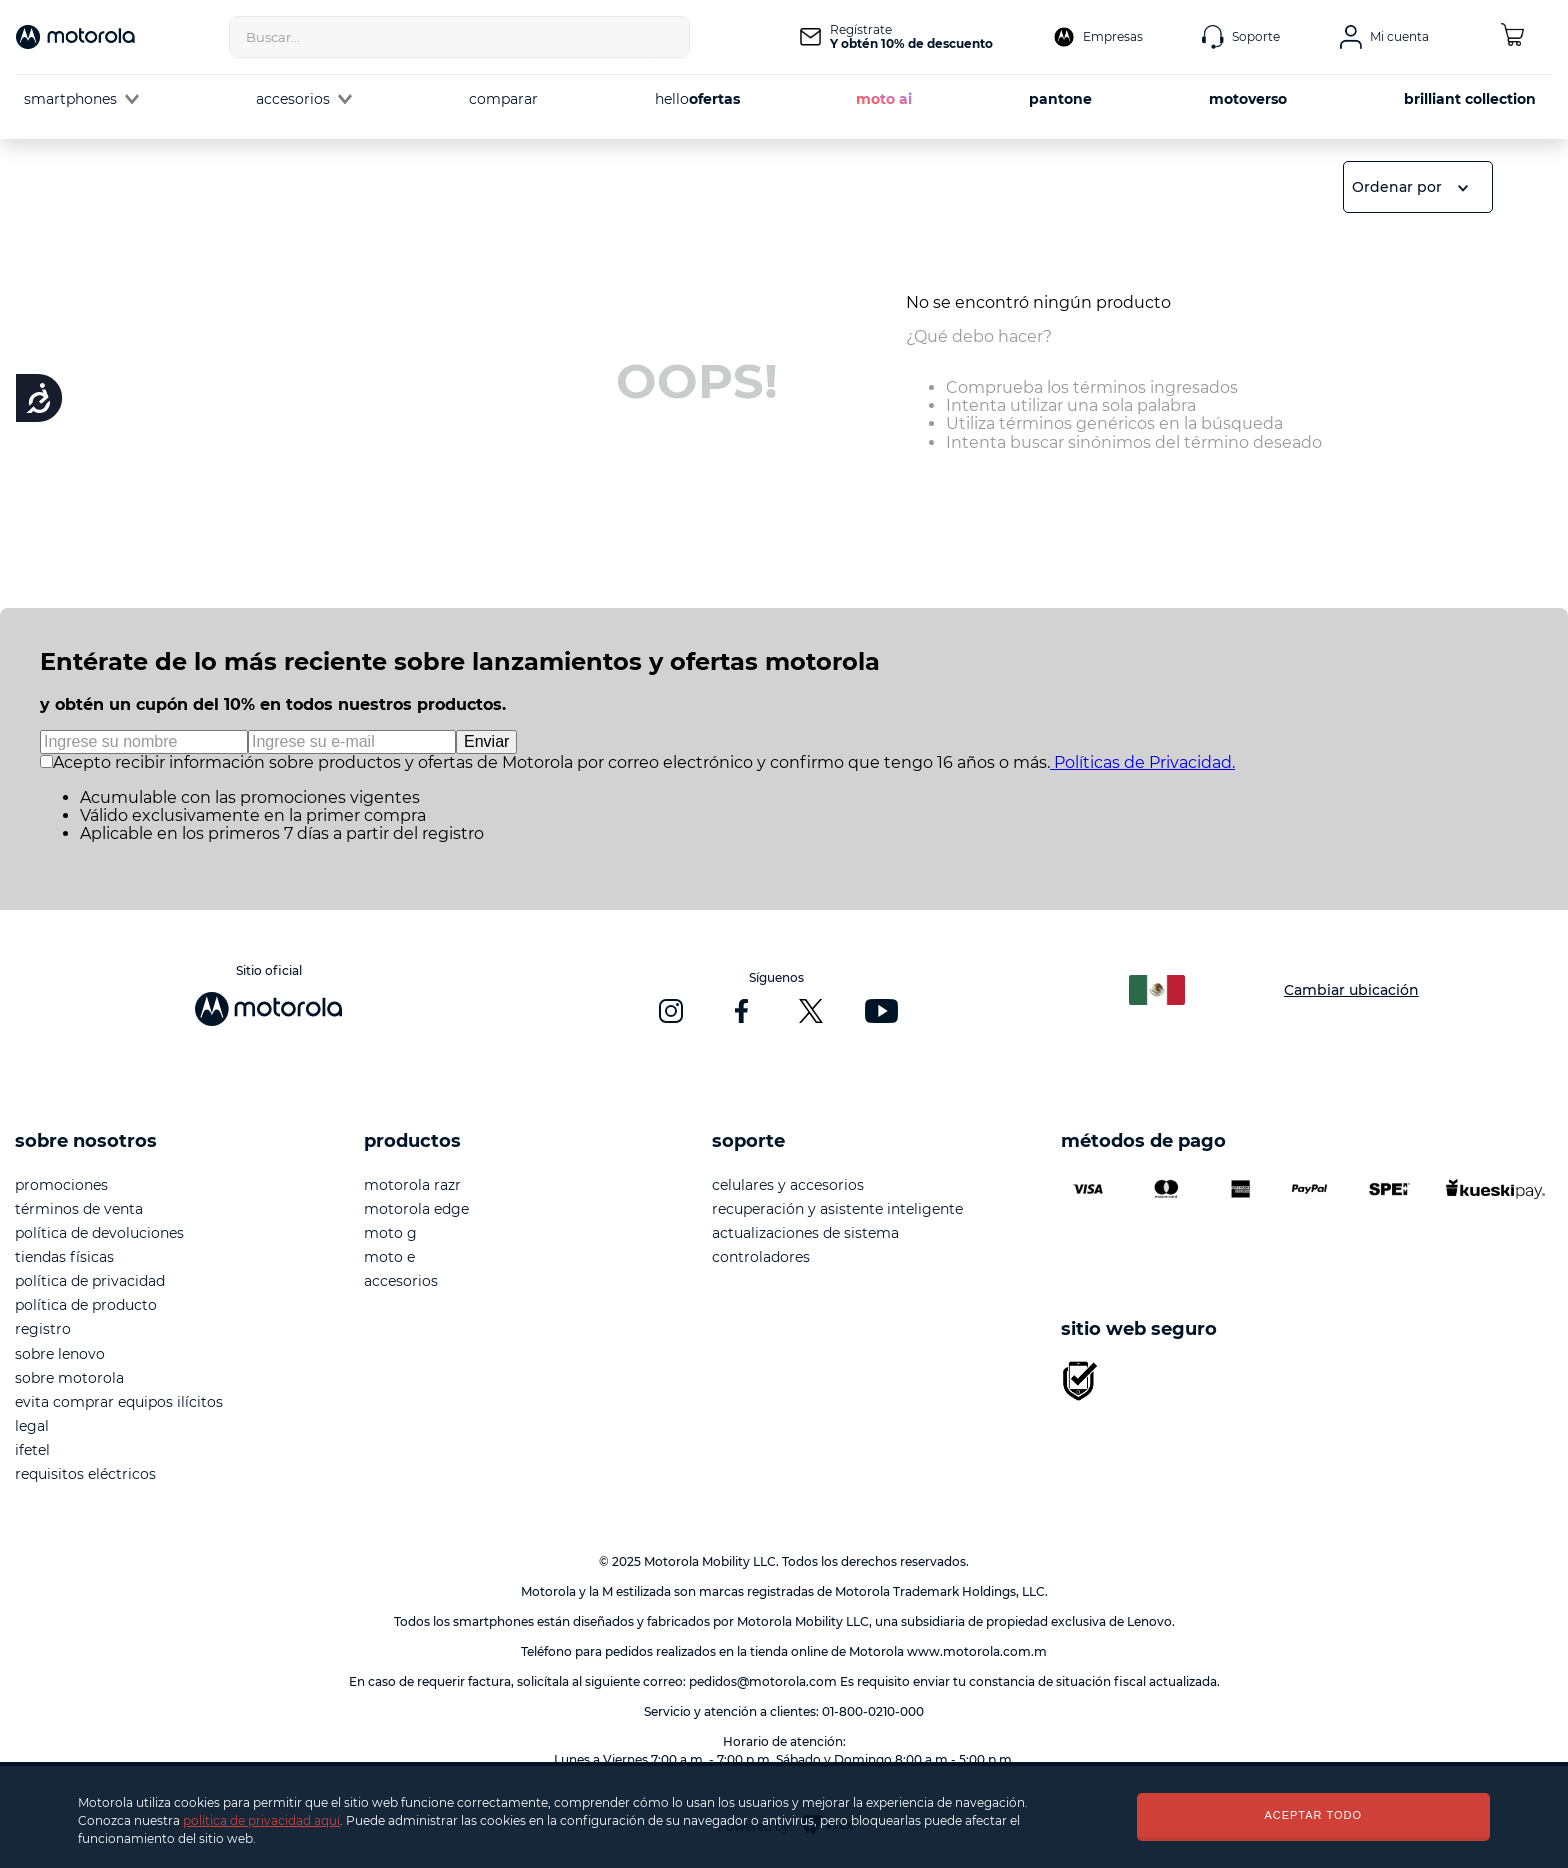  What do you see at coordinates (669, 37) in the screenshot?
I see `[Buscar Productos]` at bounding box center [669, 37].